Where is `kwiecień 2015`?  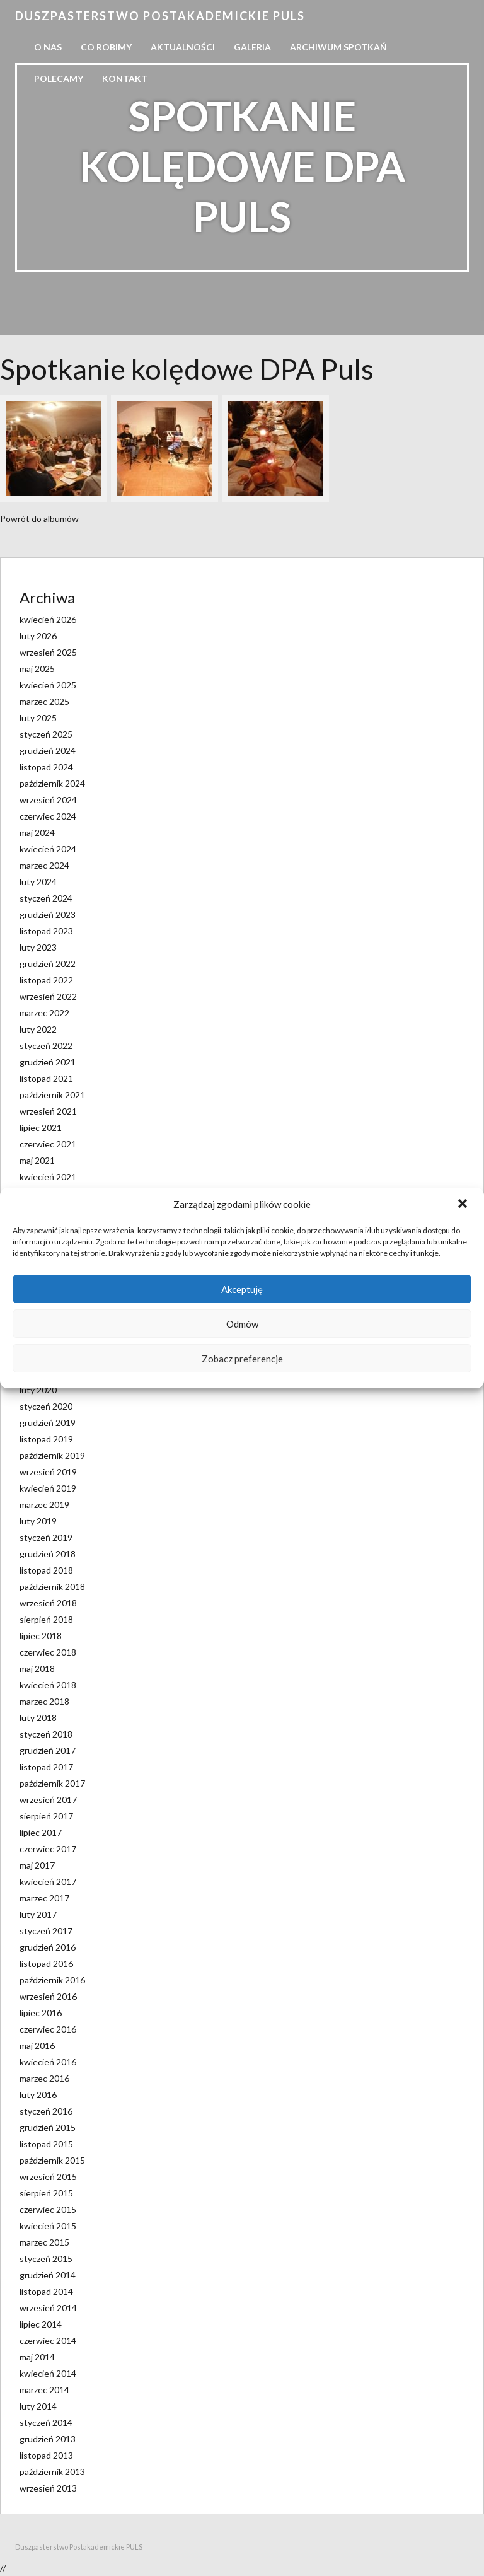 kwiecień 2015 is located at coordinates (48, 2225).